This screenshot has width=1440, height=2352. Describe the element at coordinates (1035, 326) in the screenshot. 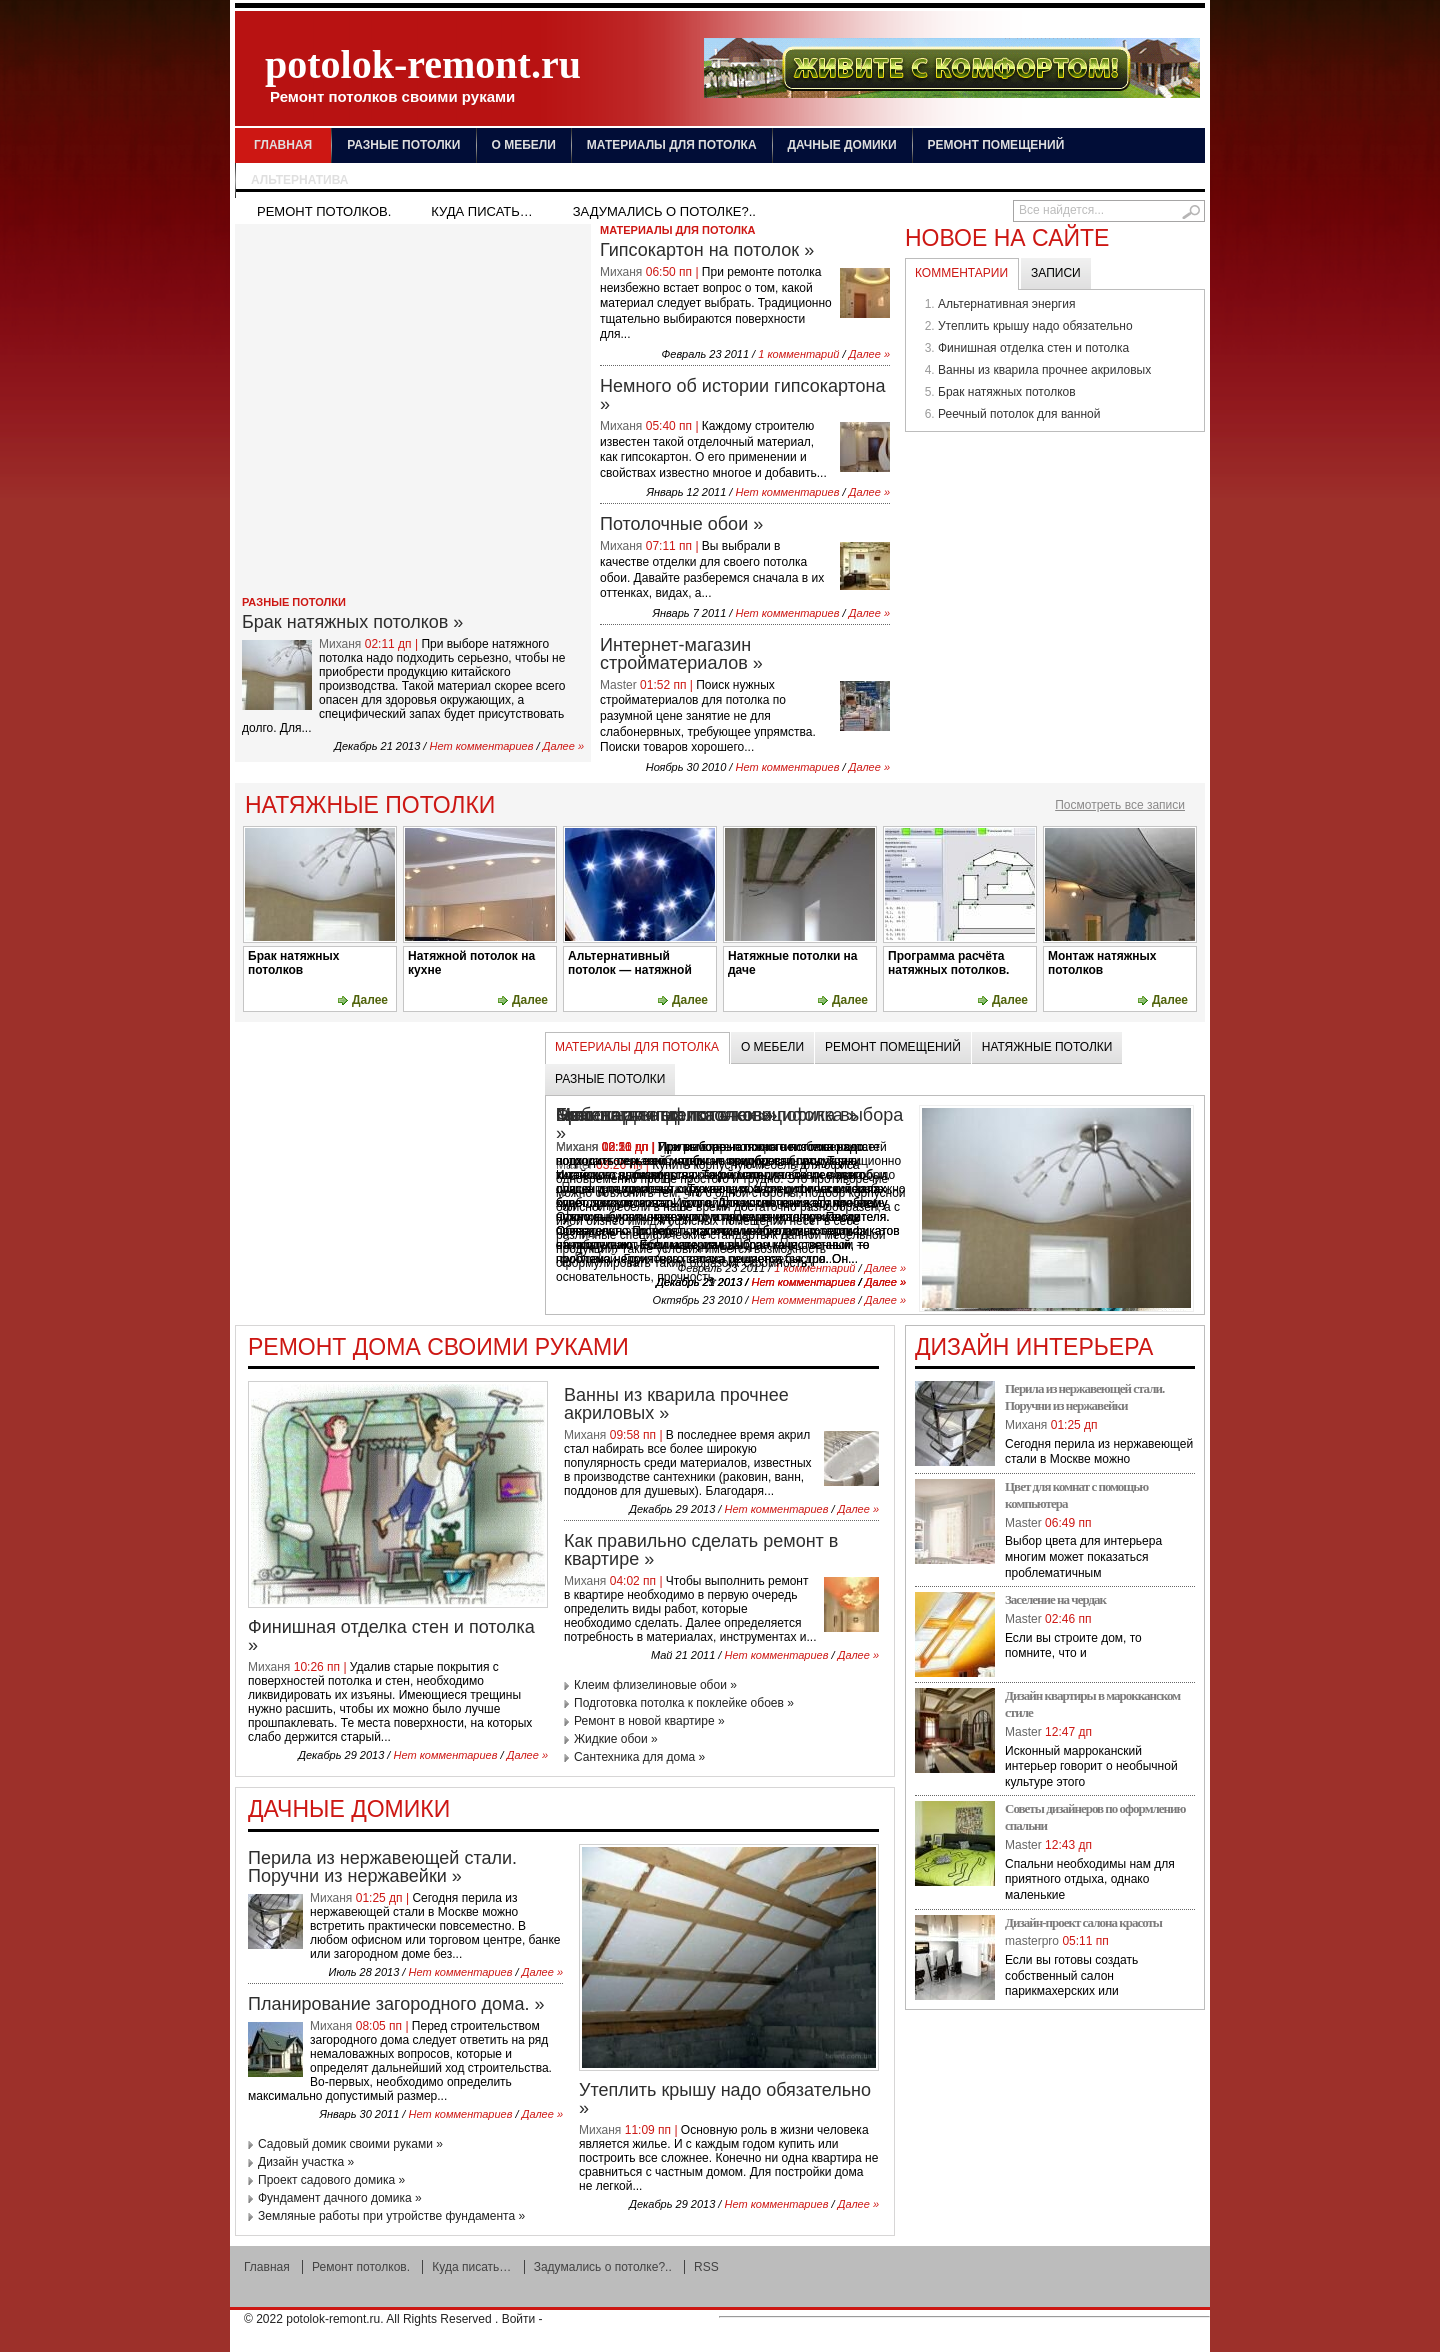

I see `Утеплить крышу надо обязательно` at that location.